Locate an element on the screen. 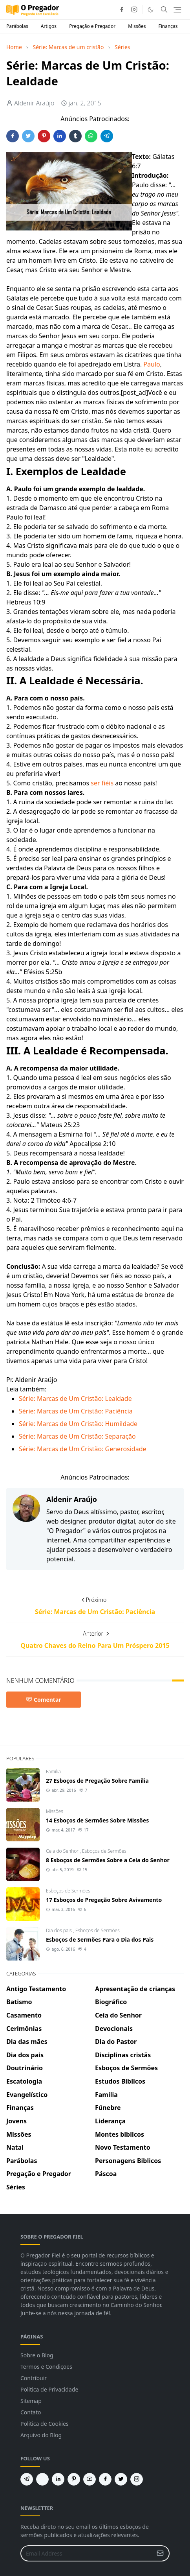 This screenshot has width=190, height=2576. [Toggle navigation] is located at coordinates (177, 10).